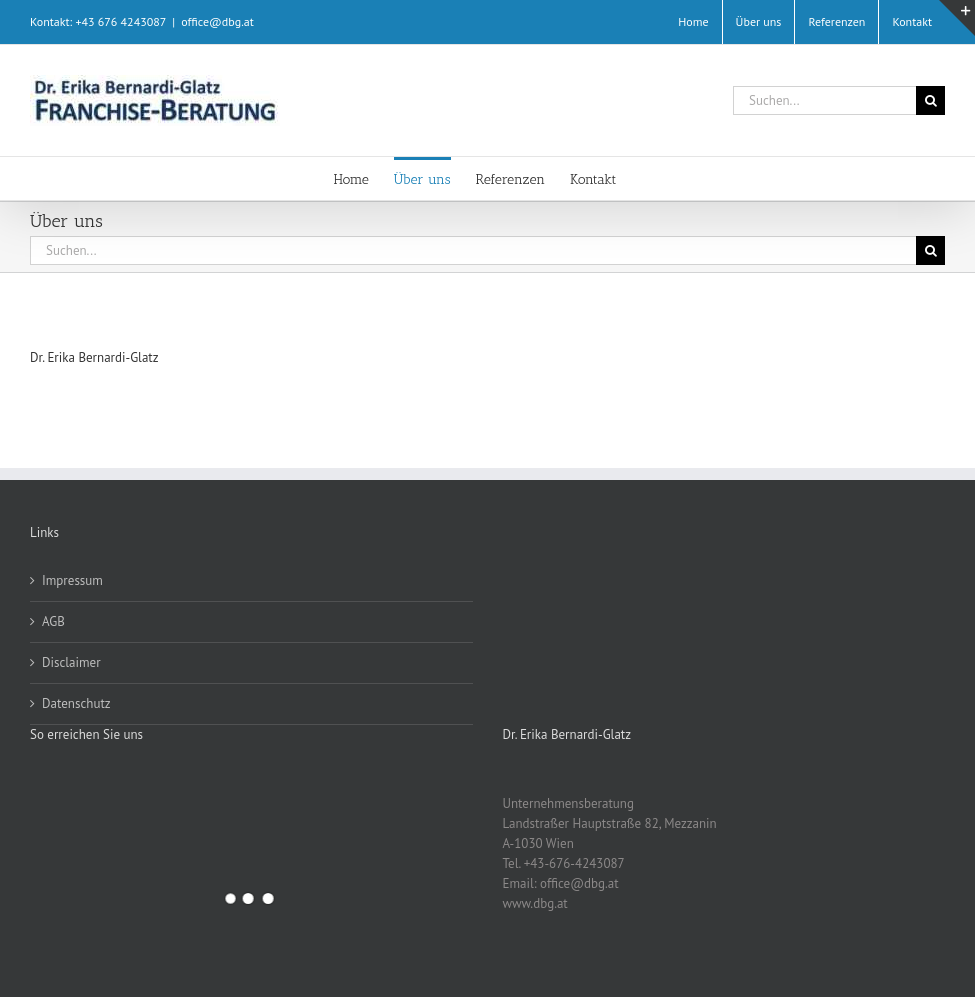  What do you see at coordinates (71, 662) in the screenshot?
I see `Disclaimer` at bounding box center [71, 662].